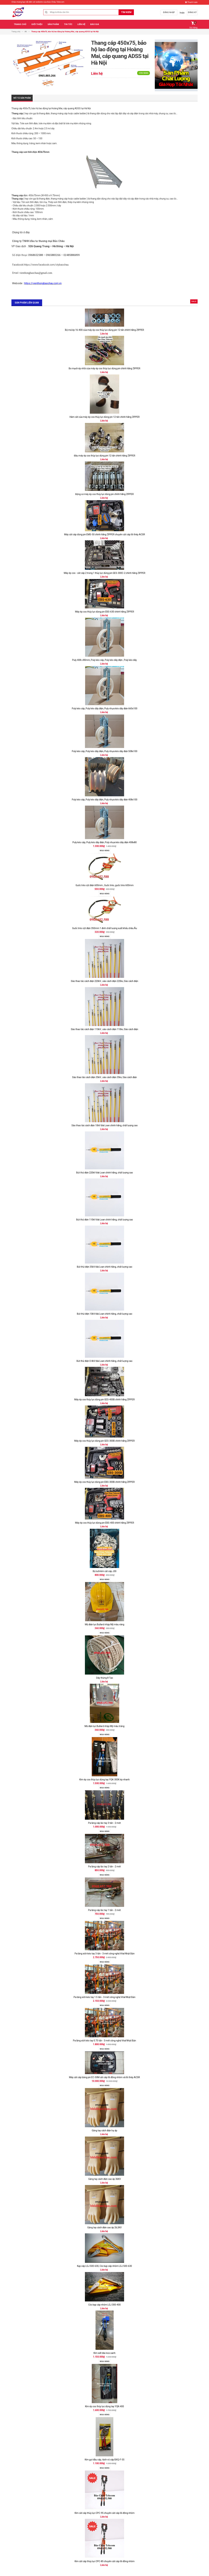 The height and width of the screenshot is (2576, 209). What do you see at coordinates (104, 1029) in the screenshot?
I see `Sào thao tác cách điện 110kV , sào cách điện 110kv, Sào cách điện` at bounding box center [104, 1029].